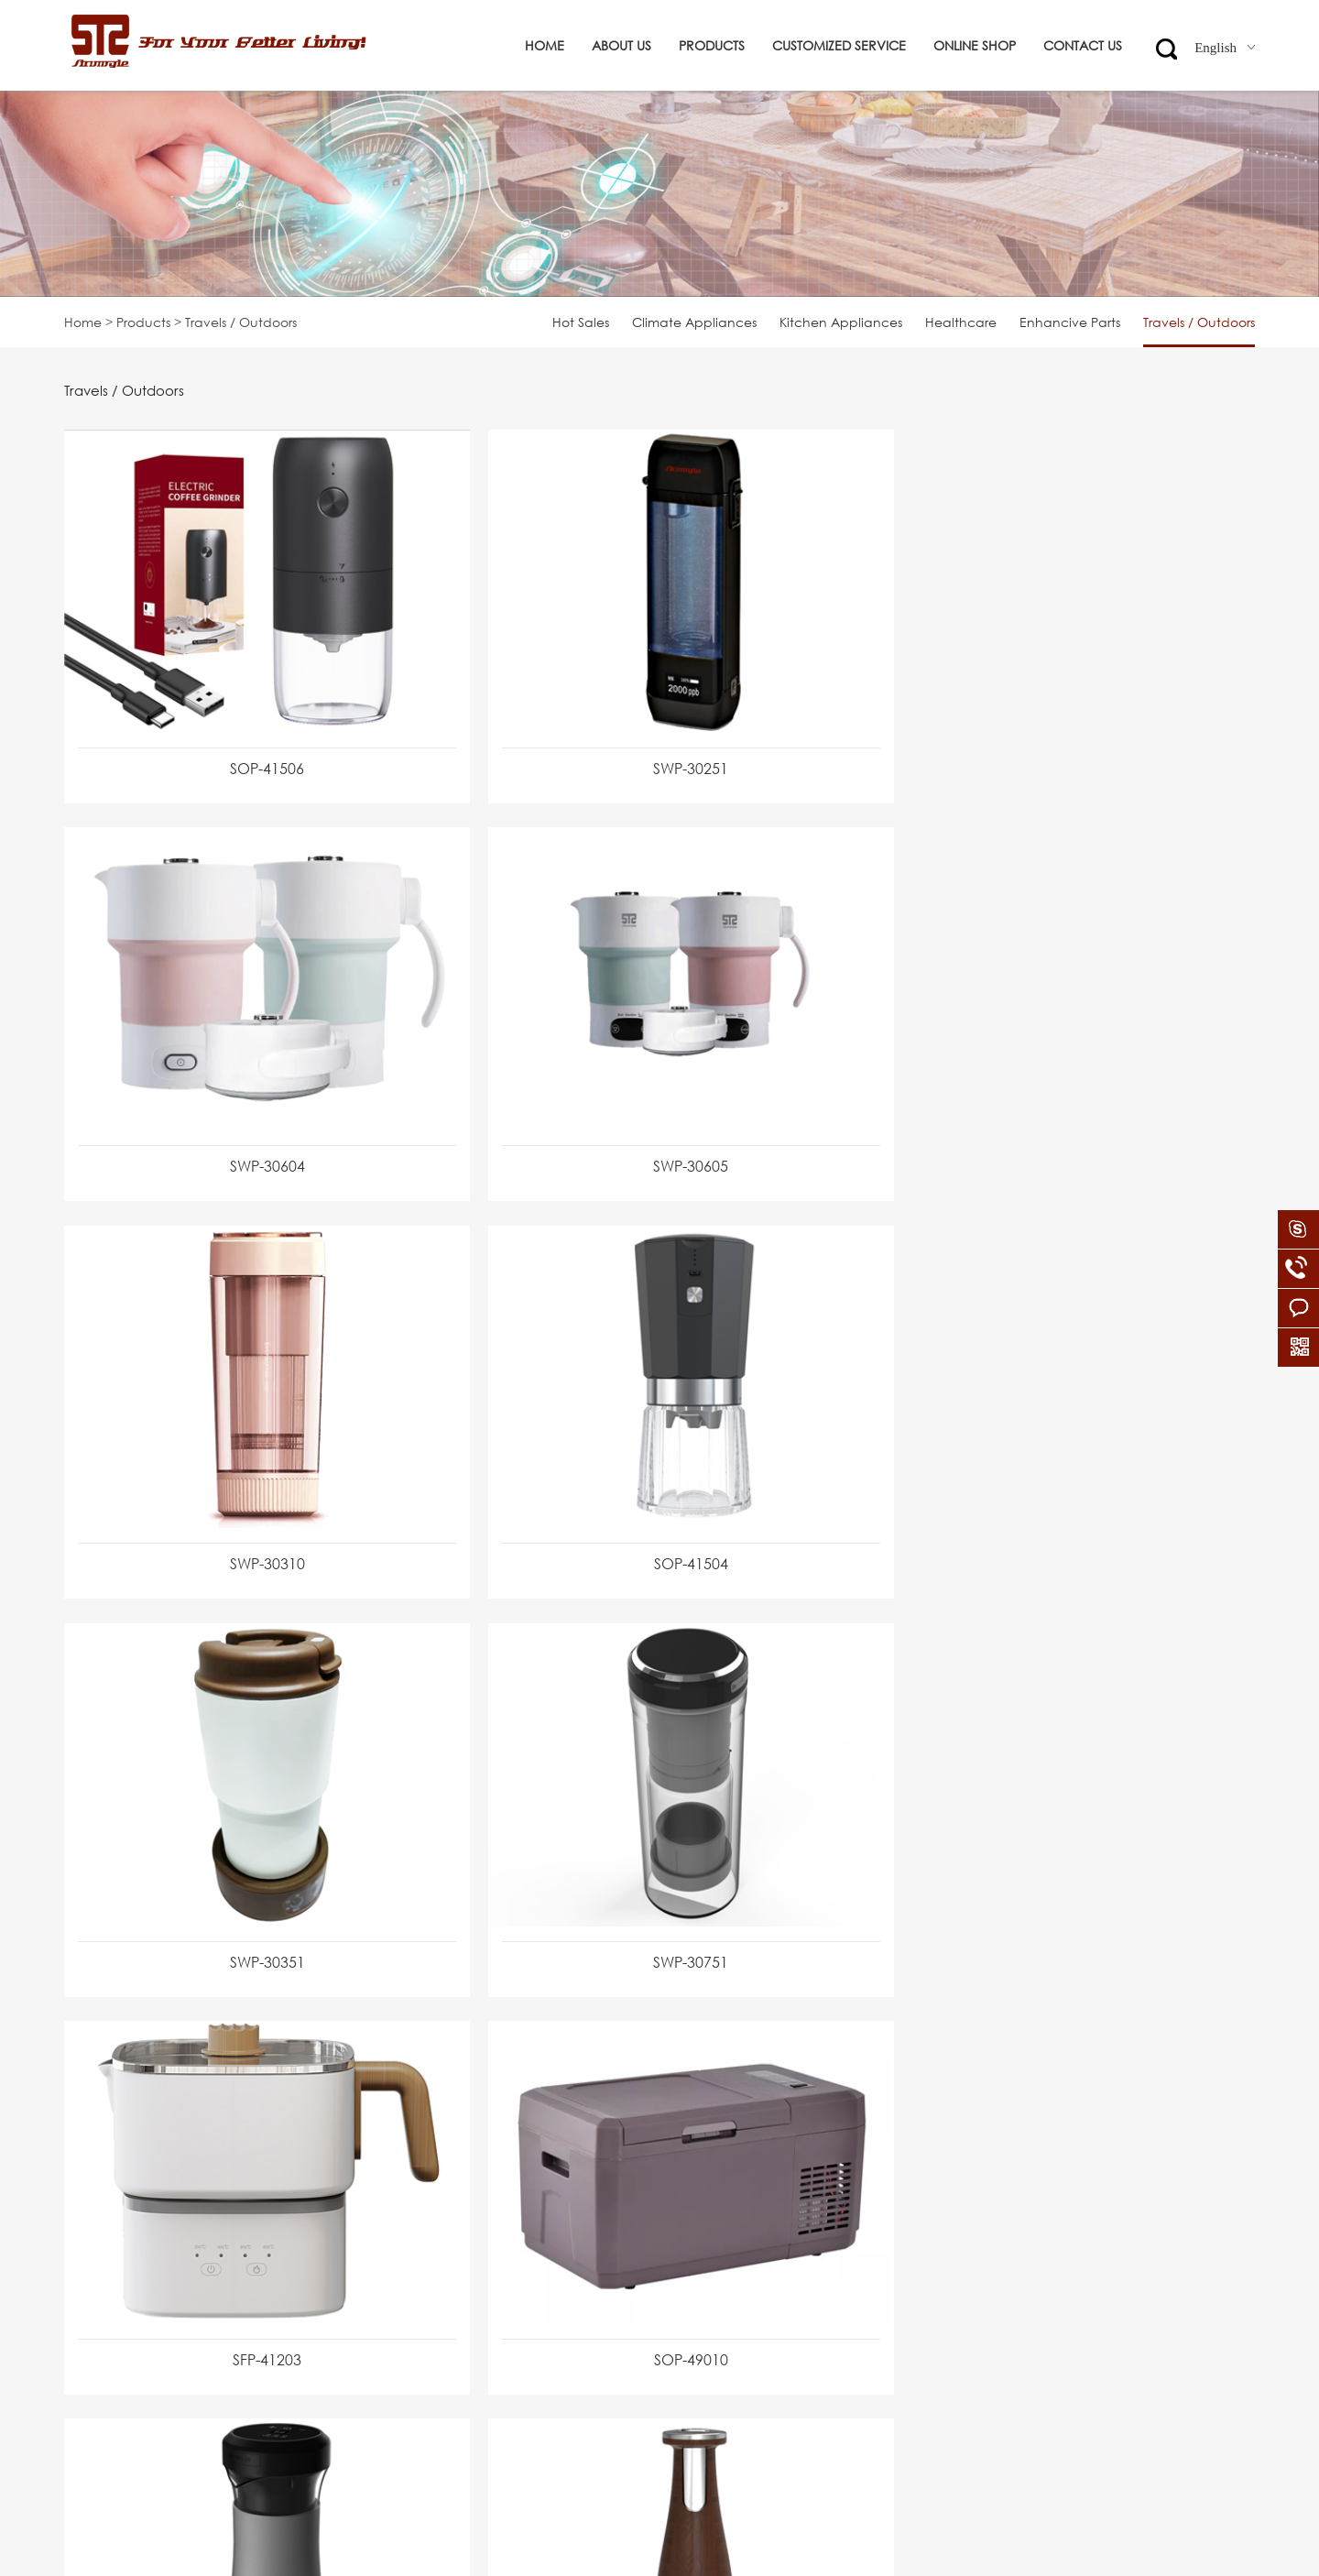 The width and height of the screenshot is (1319, 2576). Describe the element at coordinates (712, 45) in the screenshot. I see `Products` at that location.